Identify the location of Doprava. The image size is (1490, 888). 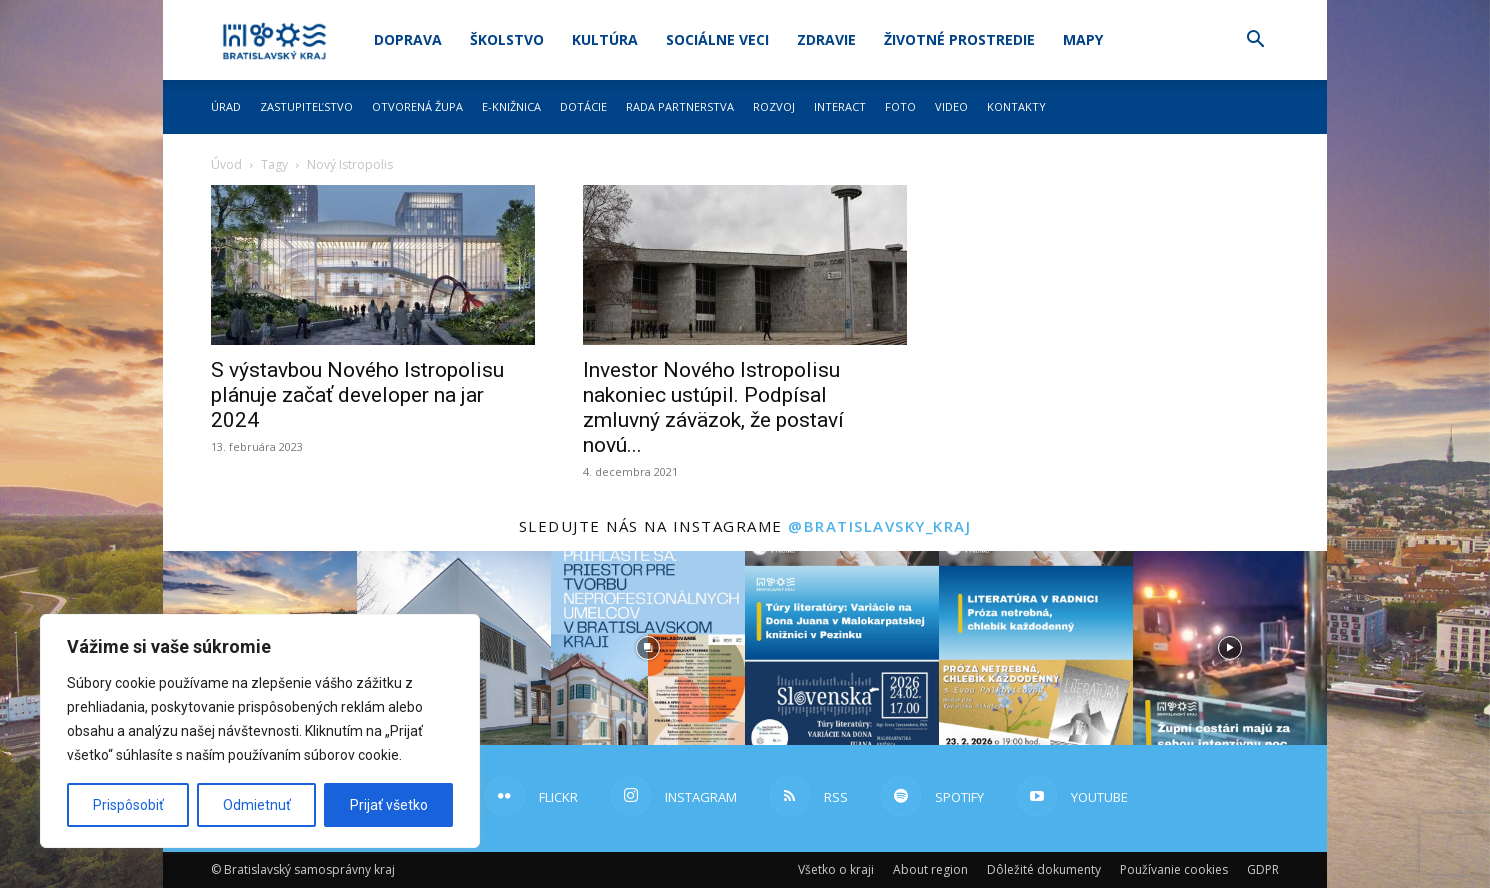
(408, 39).